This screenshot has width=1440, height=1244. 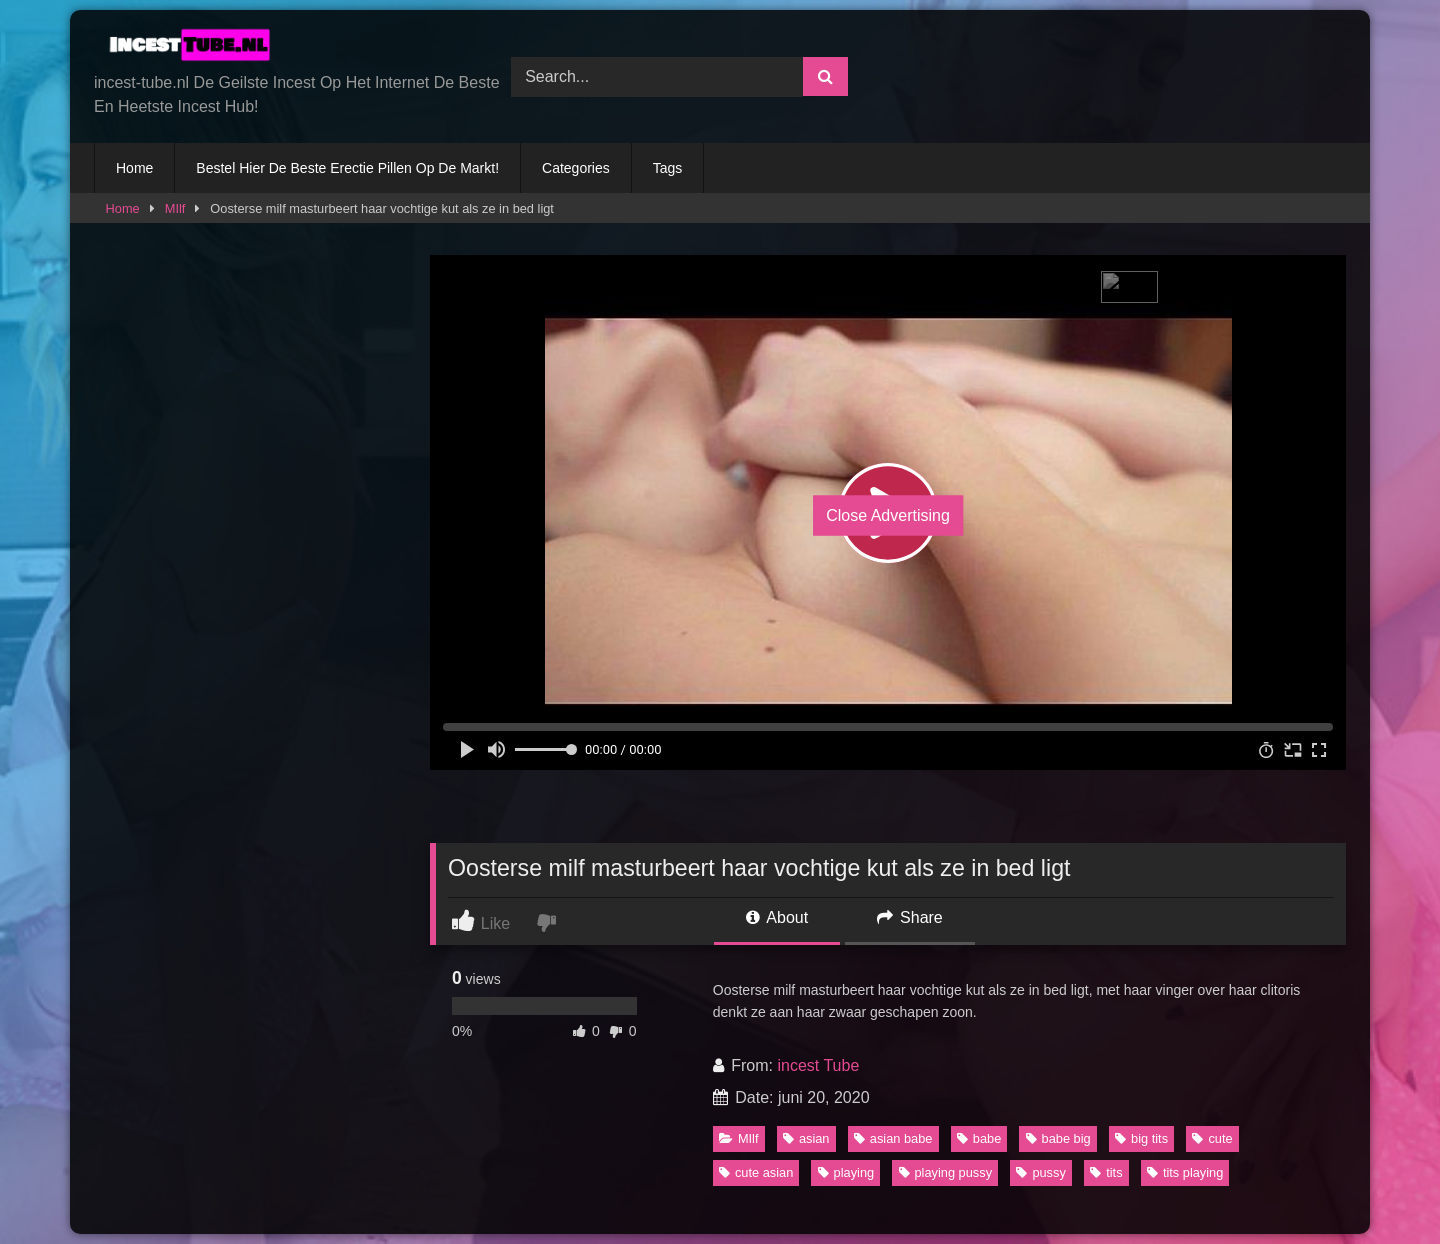 What do you see at coordinates (1141, 1138) in the screenshot?
I see `big tits` at bounding box center [1141, 1138].